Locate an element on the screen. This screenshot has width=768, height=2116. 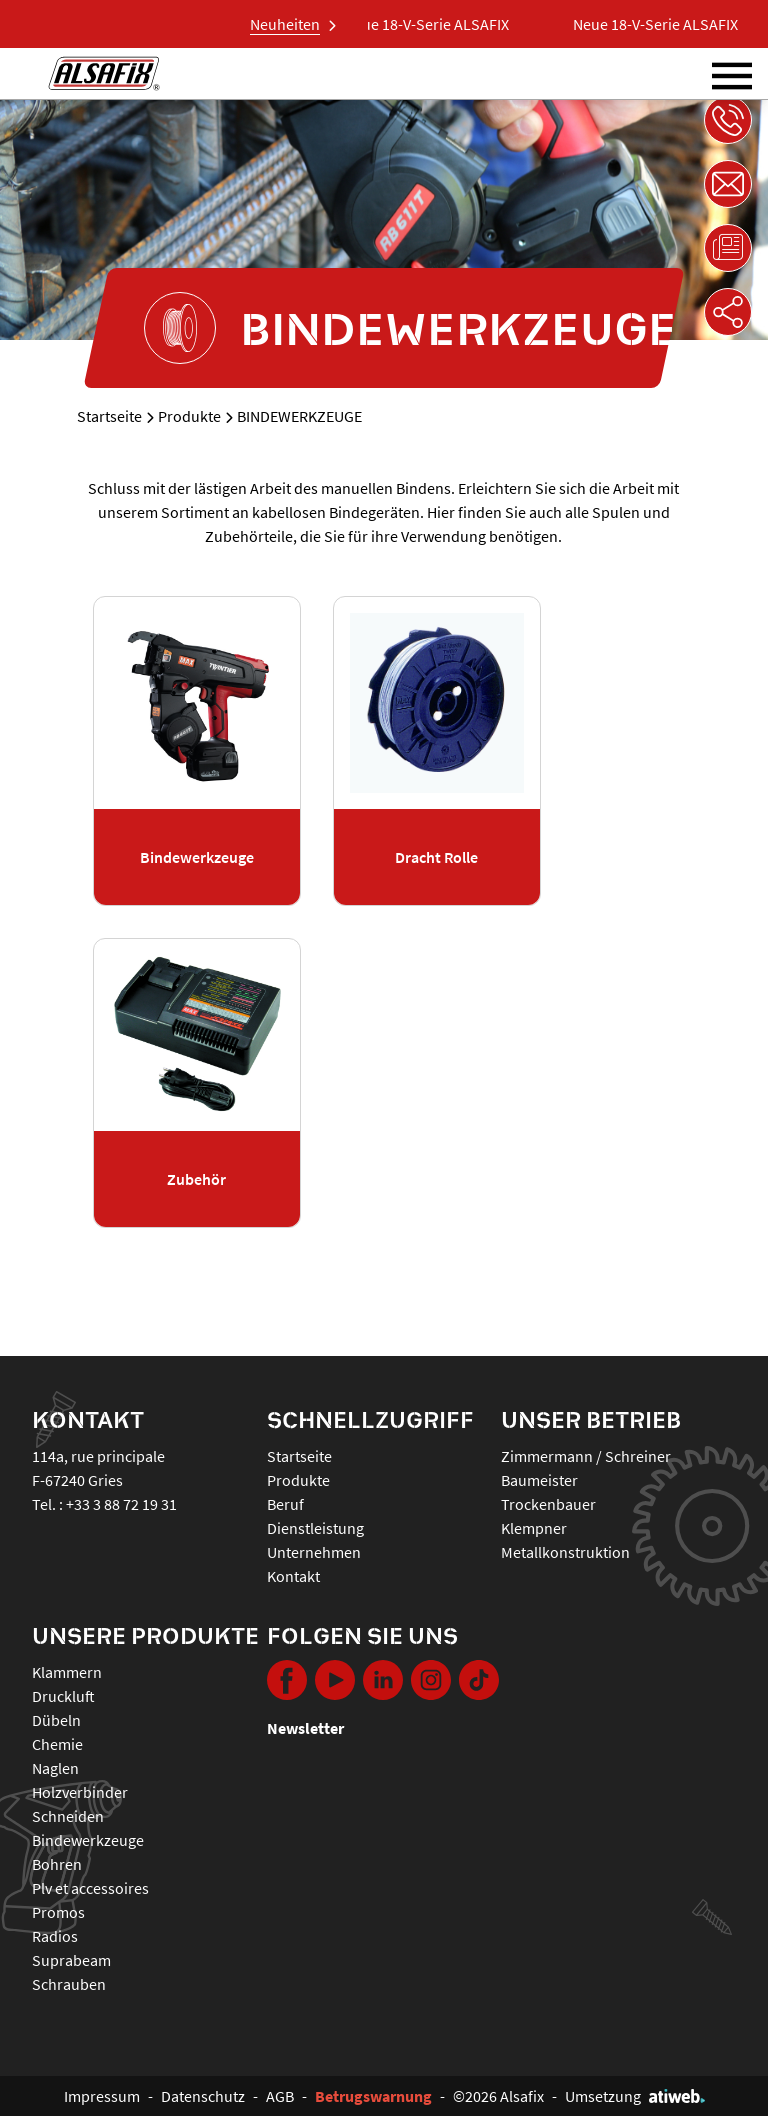
KLAMMERN is located at coordinates (67, 1672).